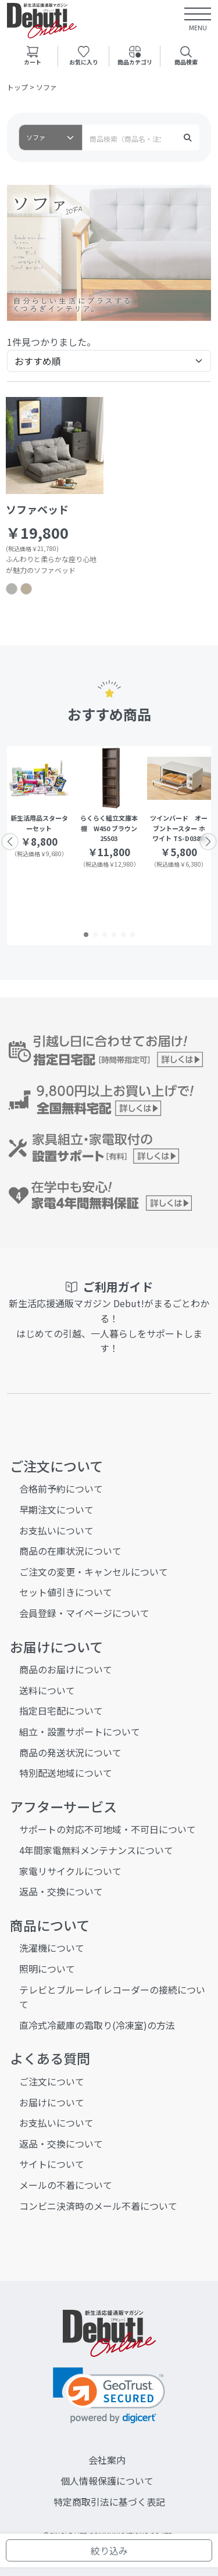 Image resolution: width=218 pixels, height=2576 pixels. What do you see at coordinates (96, 1850) in the screenshot?
I see `4年間家電無料メンテナンスについて` at bounding box center [96, 1850].